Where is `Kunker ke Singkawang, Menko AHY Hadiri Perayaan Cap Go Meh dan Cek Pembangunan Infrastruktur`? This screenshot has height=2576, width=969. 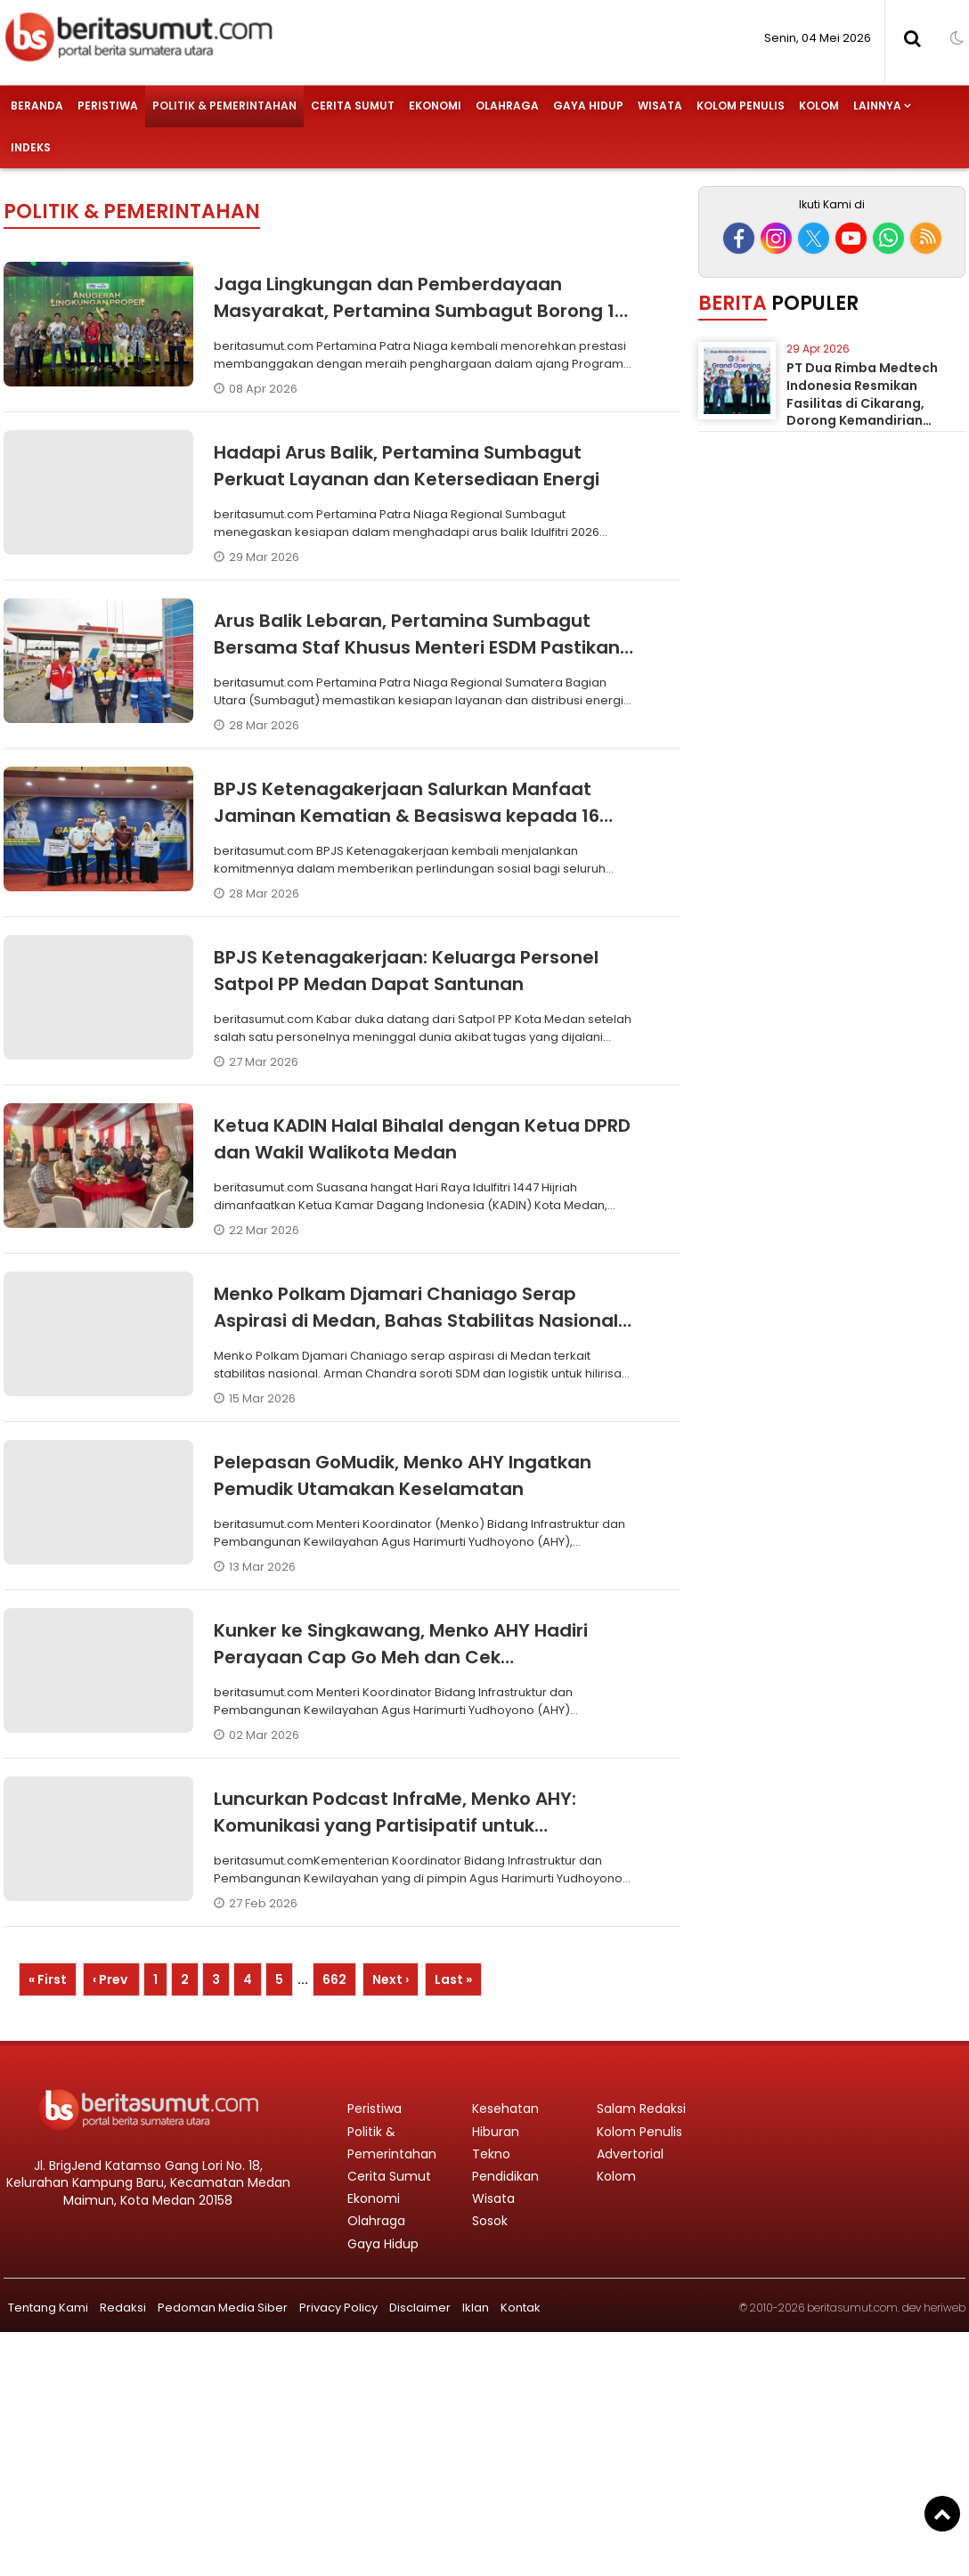 Kunker ke Singkawang, Menko AHY Hadiri Perayaan Cap Go Meh dan Cek Pembangunan Infrastruktur is located at coordinates (401, 1657).